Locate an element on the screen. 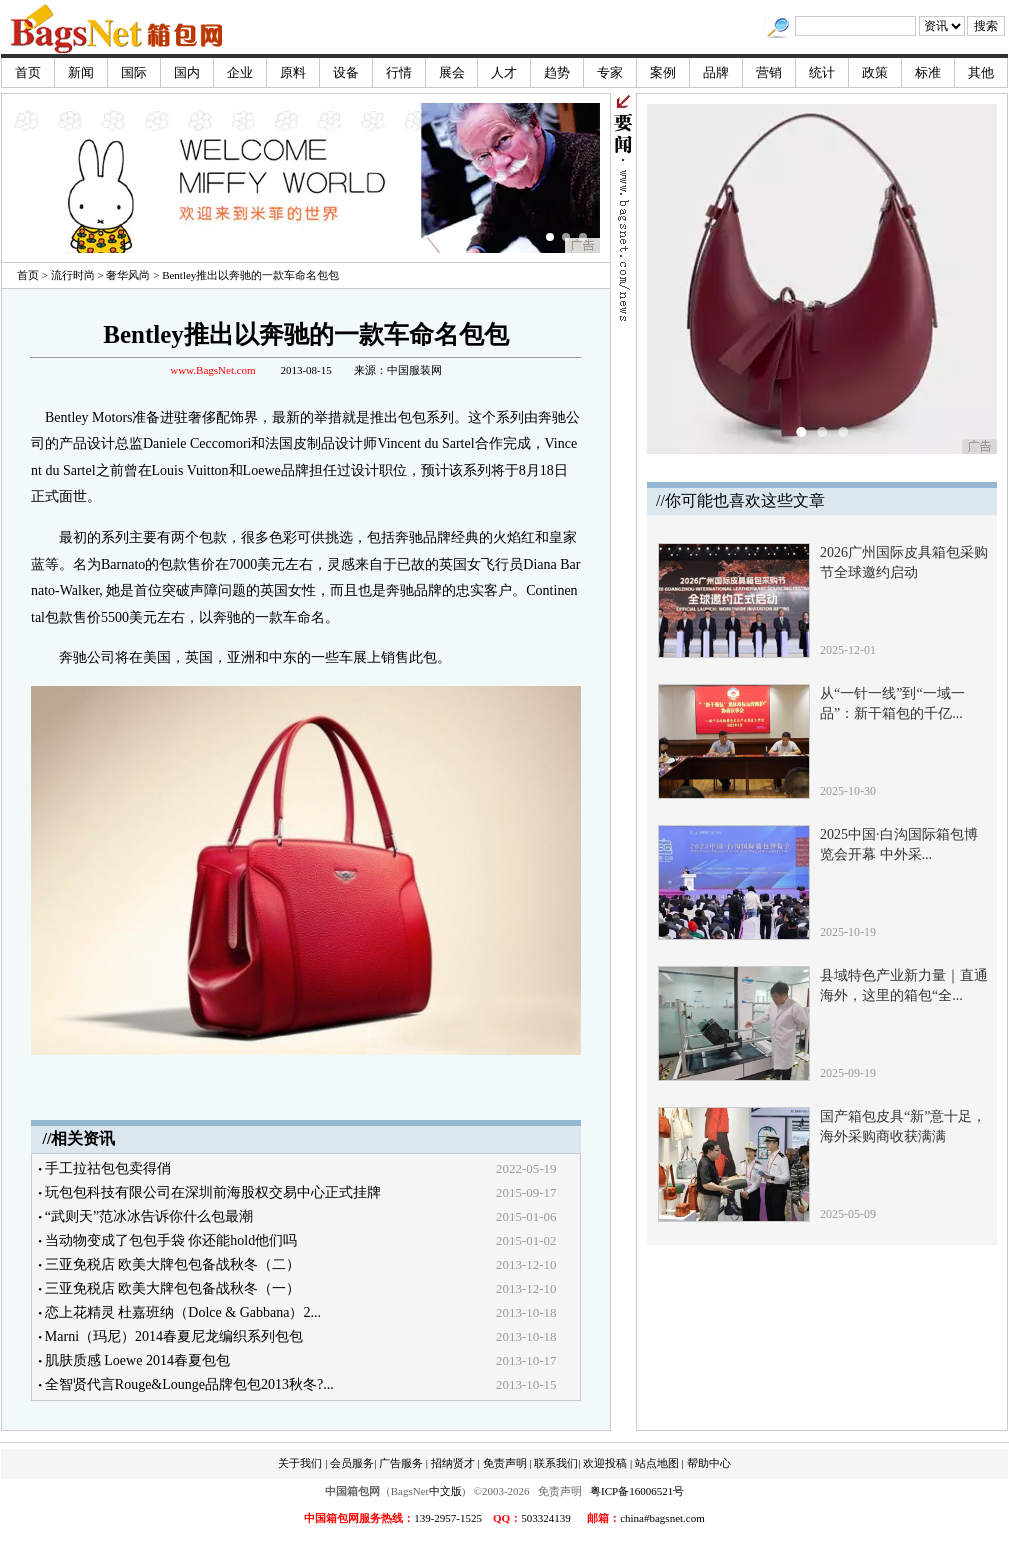 Image resolution: width=1009 pixels, height=1547 pixels. 肌肤质感 Loewe 2014春夏包包 is located at coordinates (137, 1360).